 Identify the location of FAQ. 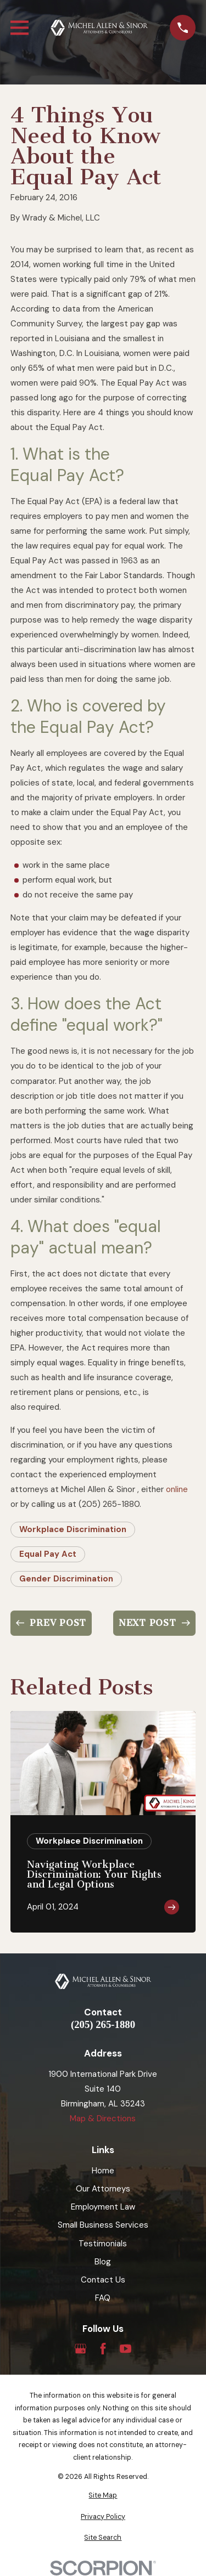
(102, 2297).